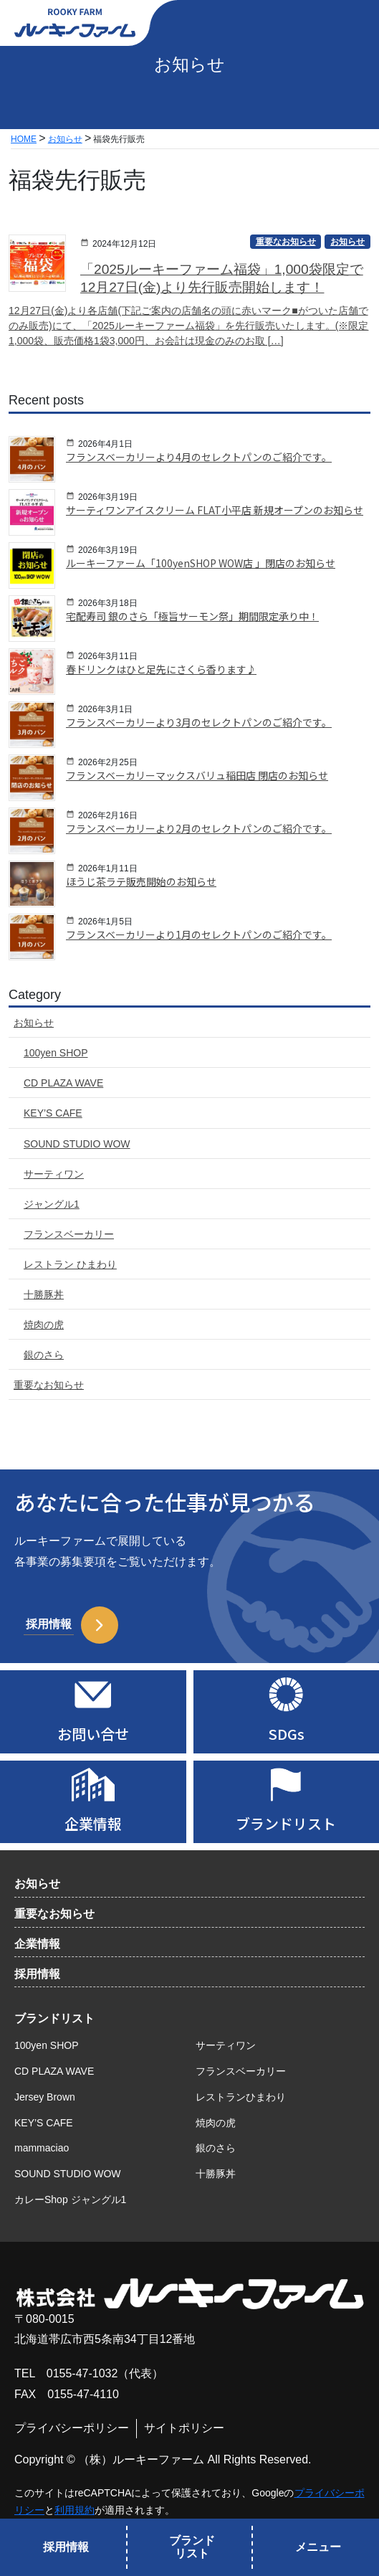  What do you see at coordinates (216, 2122) in the screenshot?
I see `焼肉の虎` at bounding box center [216, 2122].